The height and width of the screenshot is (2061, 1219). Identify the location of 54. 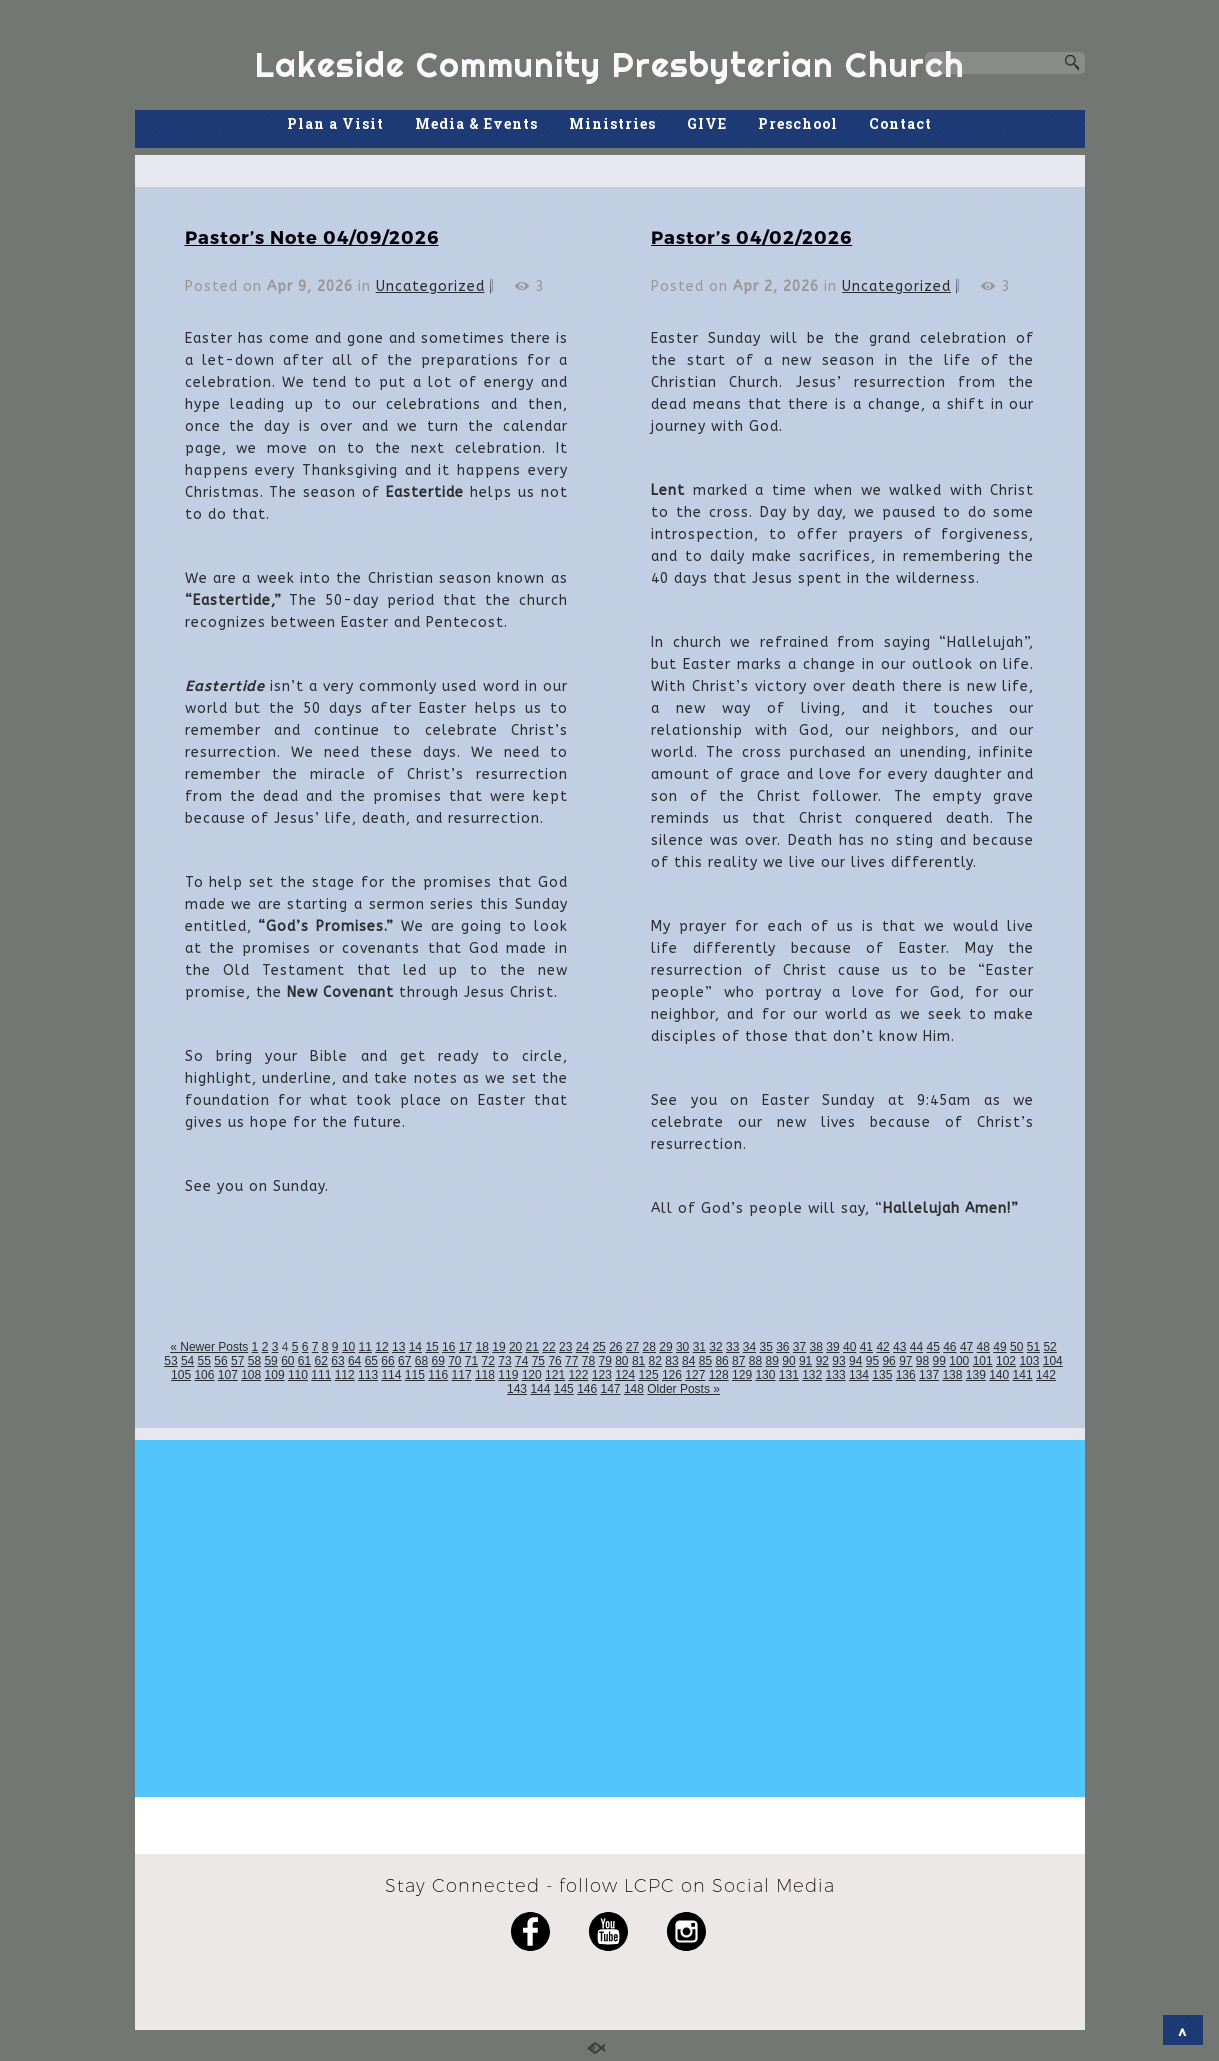
(187, 1361).